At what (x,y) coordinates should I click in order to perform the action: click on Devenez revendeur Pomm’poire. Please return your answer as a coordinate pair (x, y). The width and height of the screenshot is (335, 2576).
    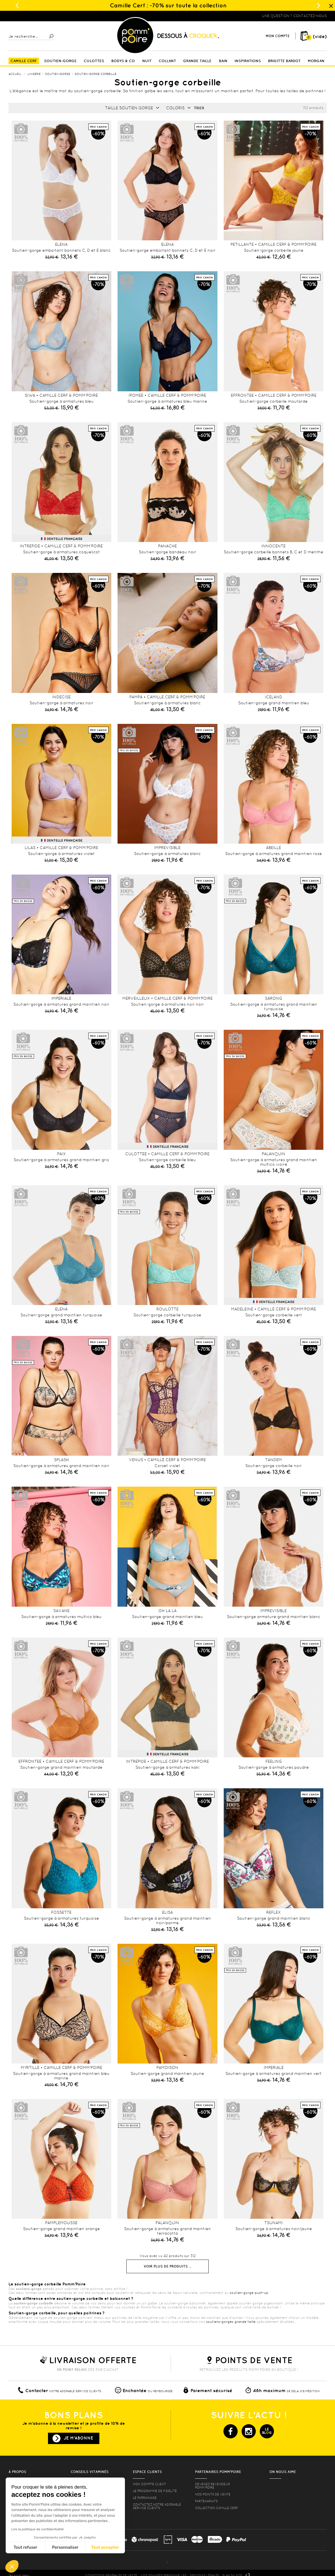
    Looking at the image, I should click on (212, 2485).